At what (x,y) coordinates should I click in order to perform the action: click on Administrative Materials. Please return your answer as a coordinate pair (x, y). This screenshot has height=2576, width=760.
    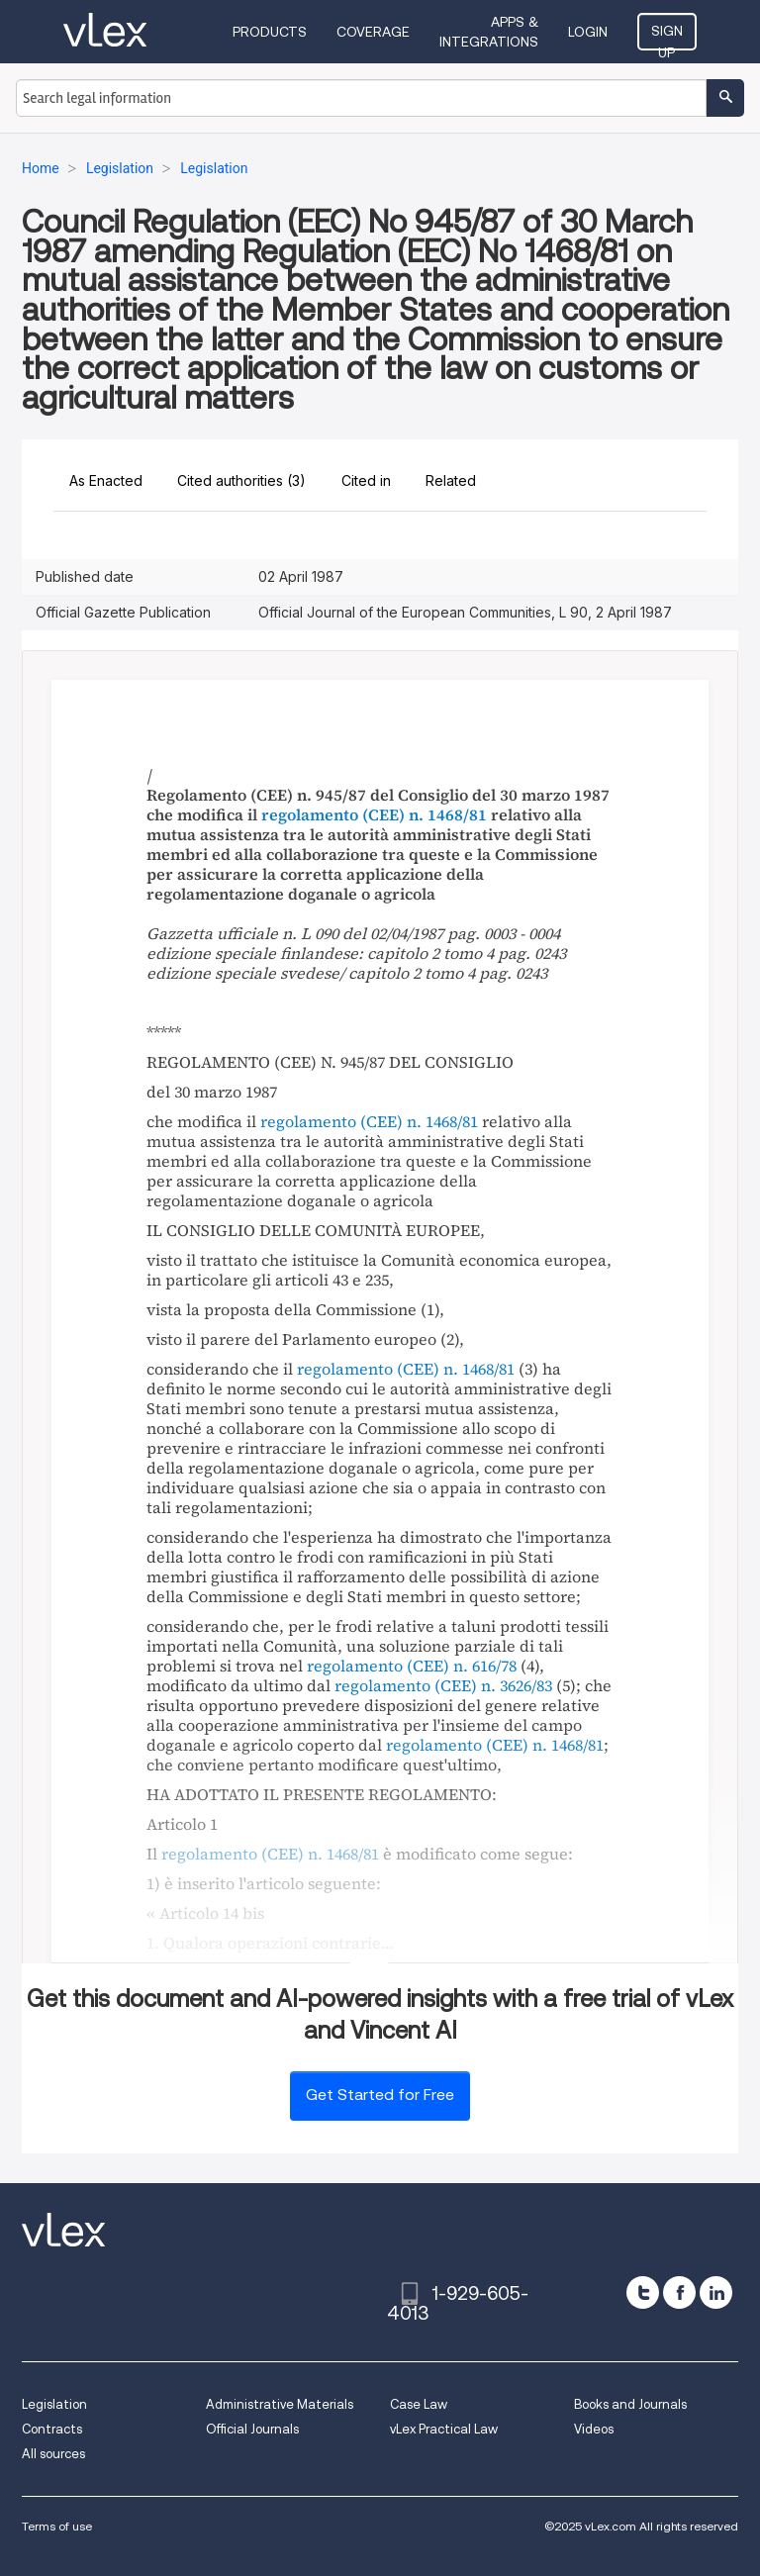
    Looking at the image, I should click on (279, 2404).